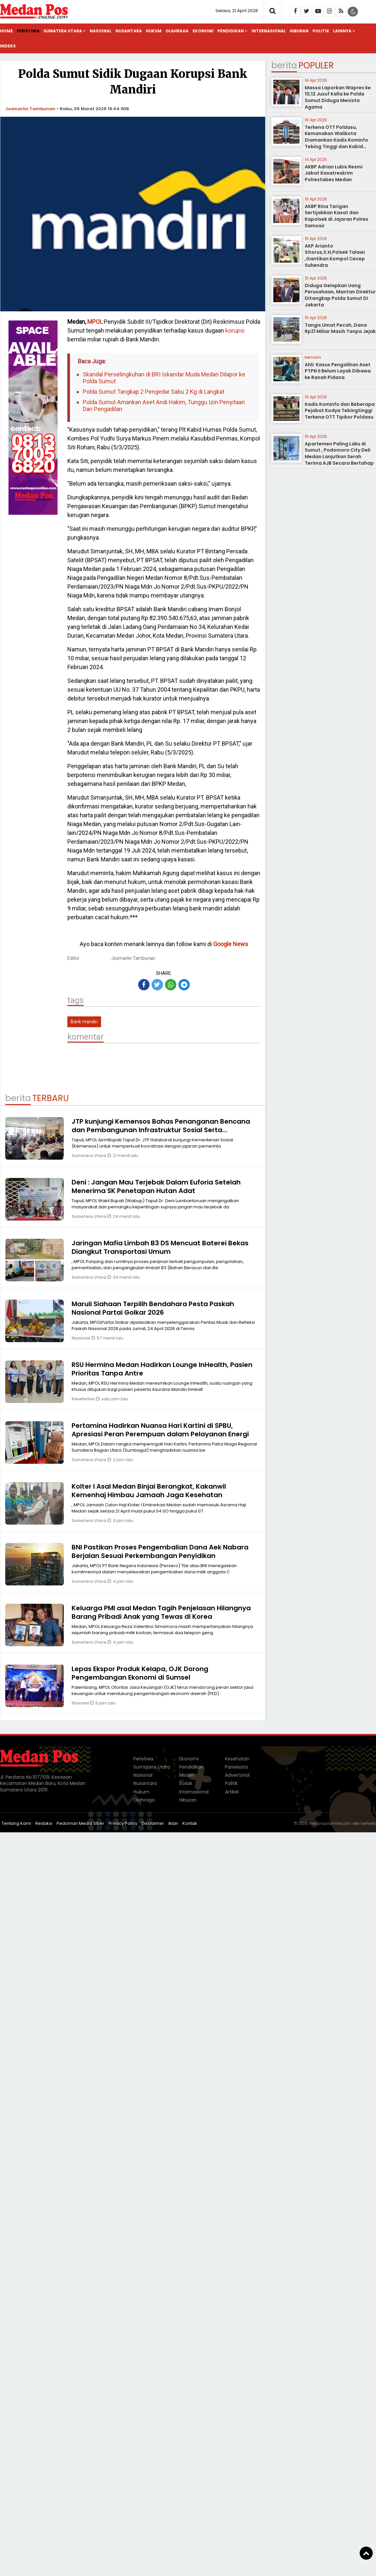 The height and width of the screenshot is (2576, 376). Describe the element at coordinates (185, 1783) in the screenshot. I see `Sosok` at that location.